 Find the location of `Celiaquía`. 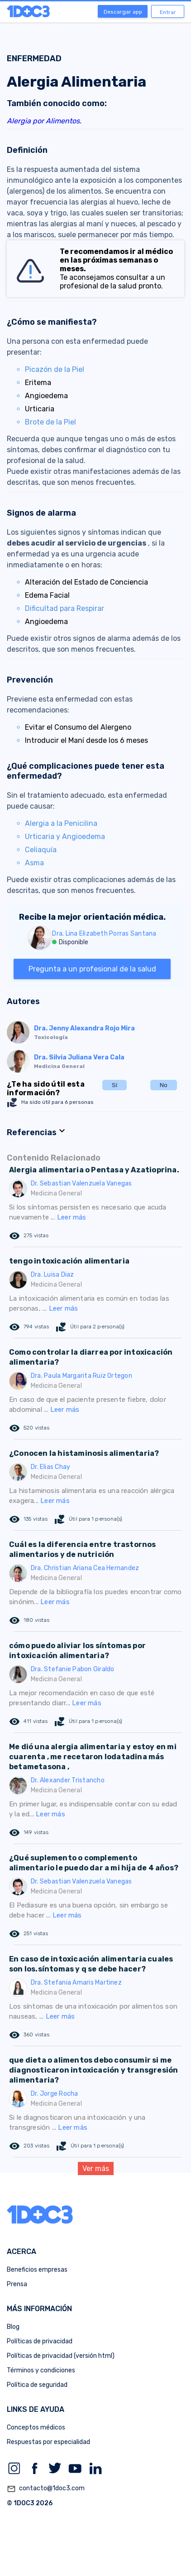

Celiaquía is located at coordinates (41, 849).